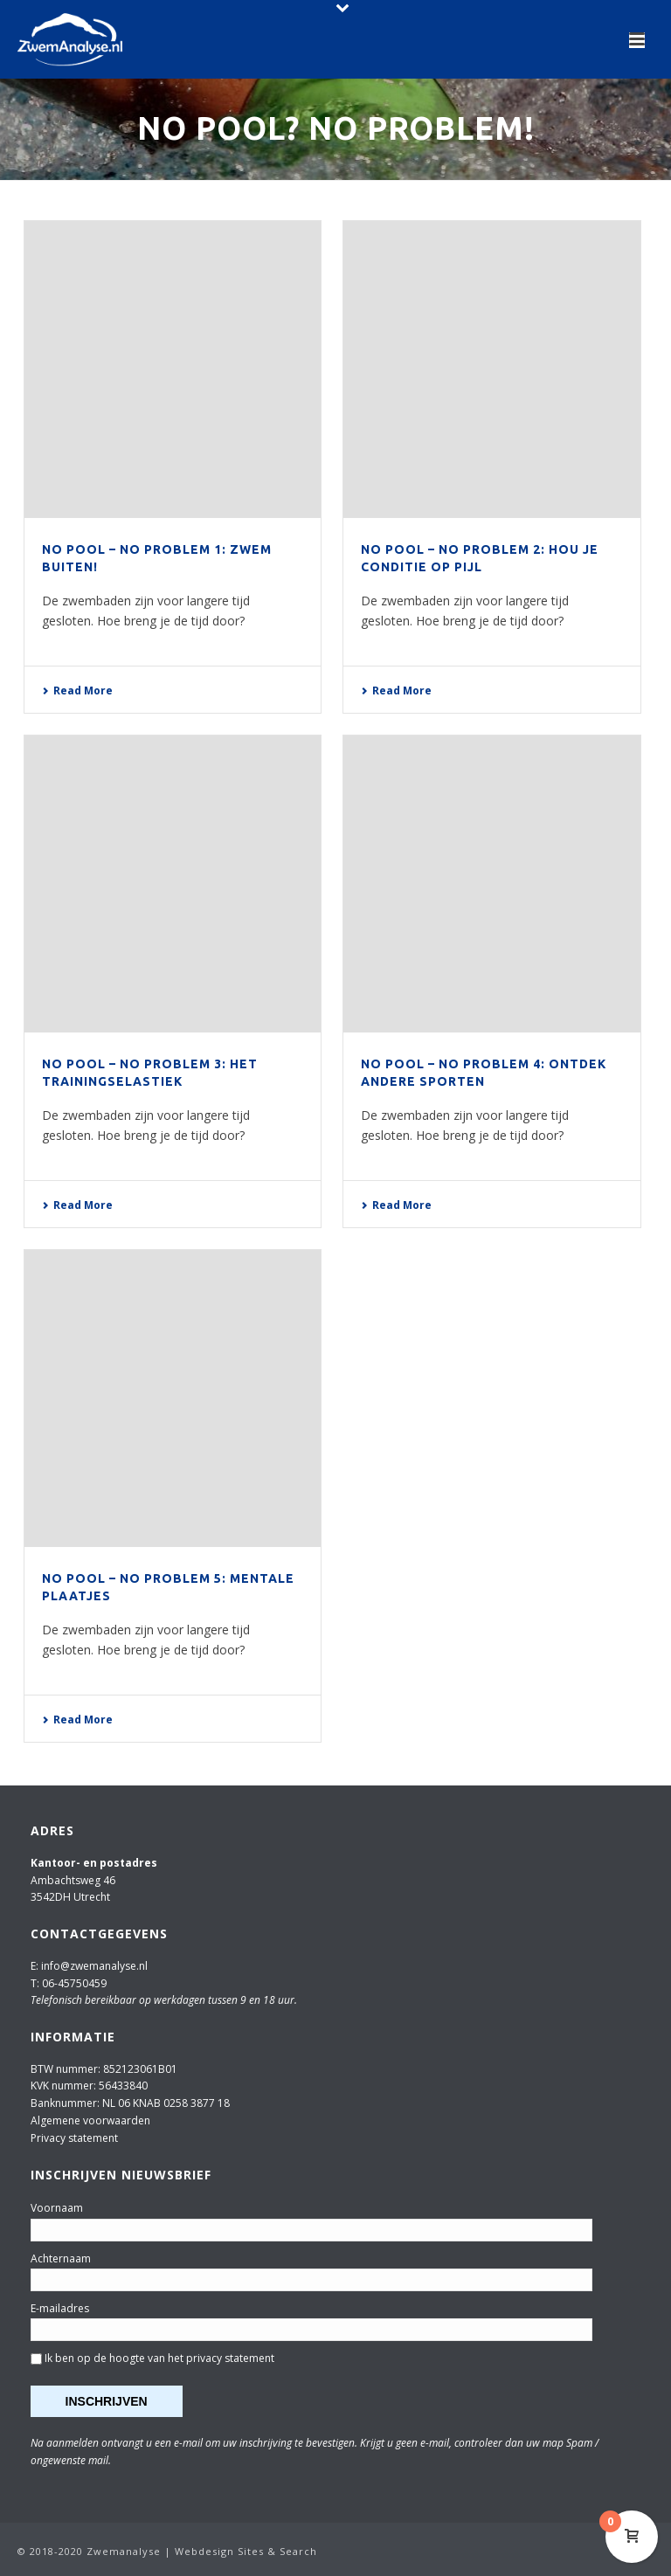  Describe the element at coordinates (277, 2551) in the screenshot. I see `Sites & Search` at that location.